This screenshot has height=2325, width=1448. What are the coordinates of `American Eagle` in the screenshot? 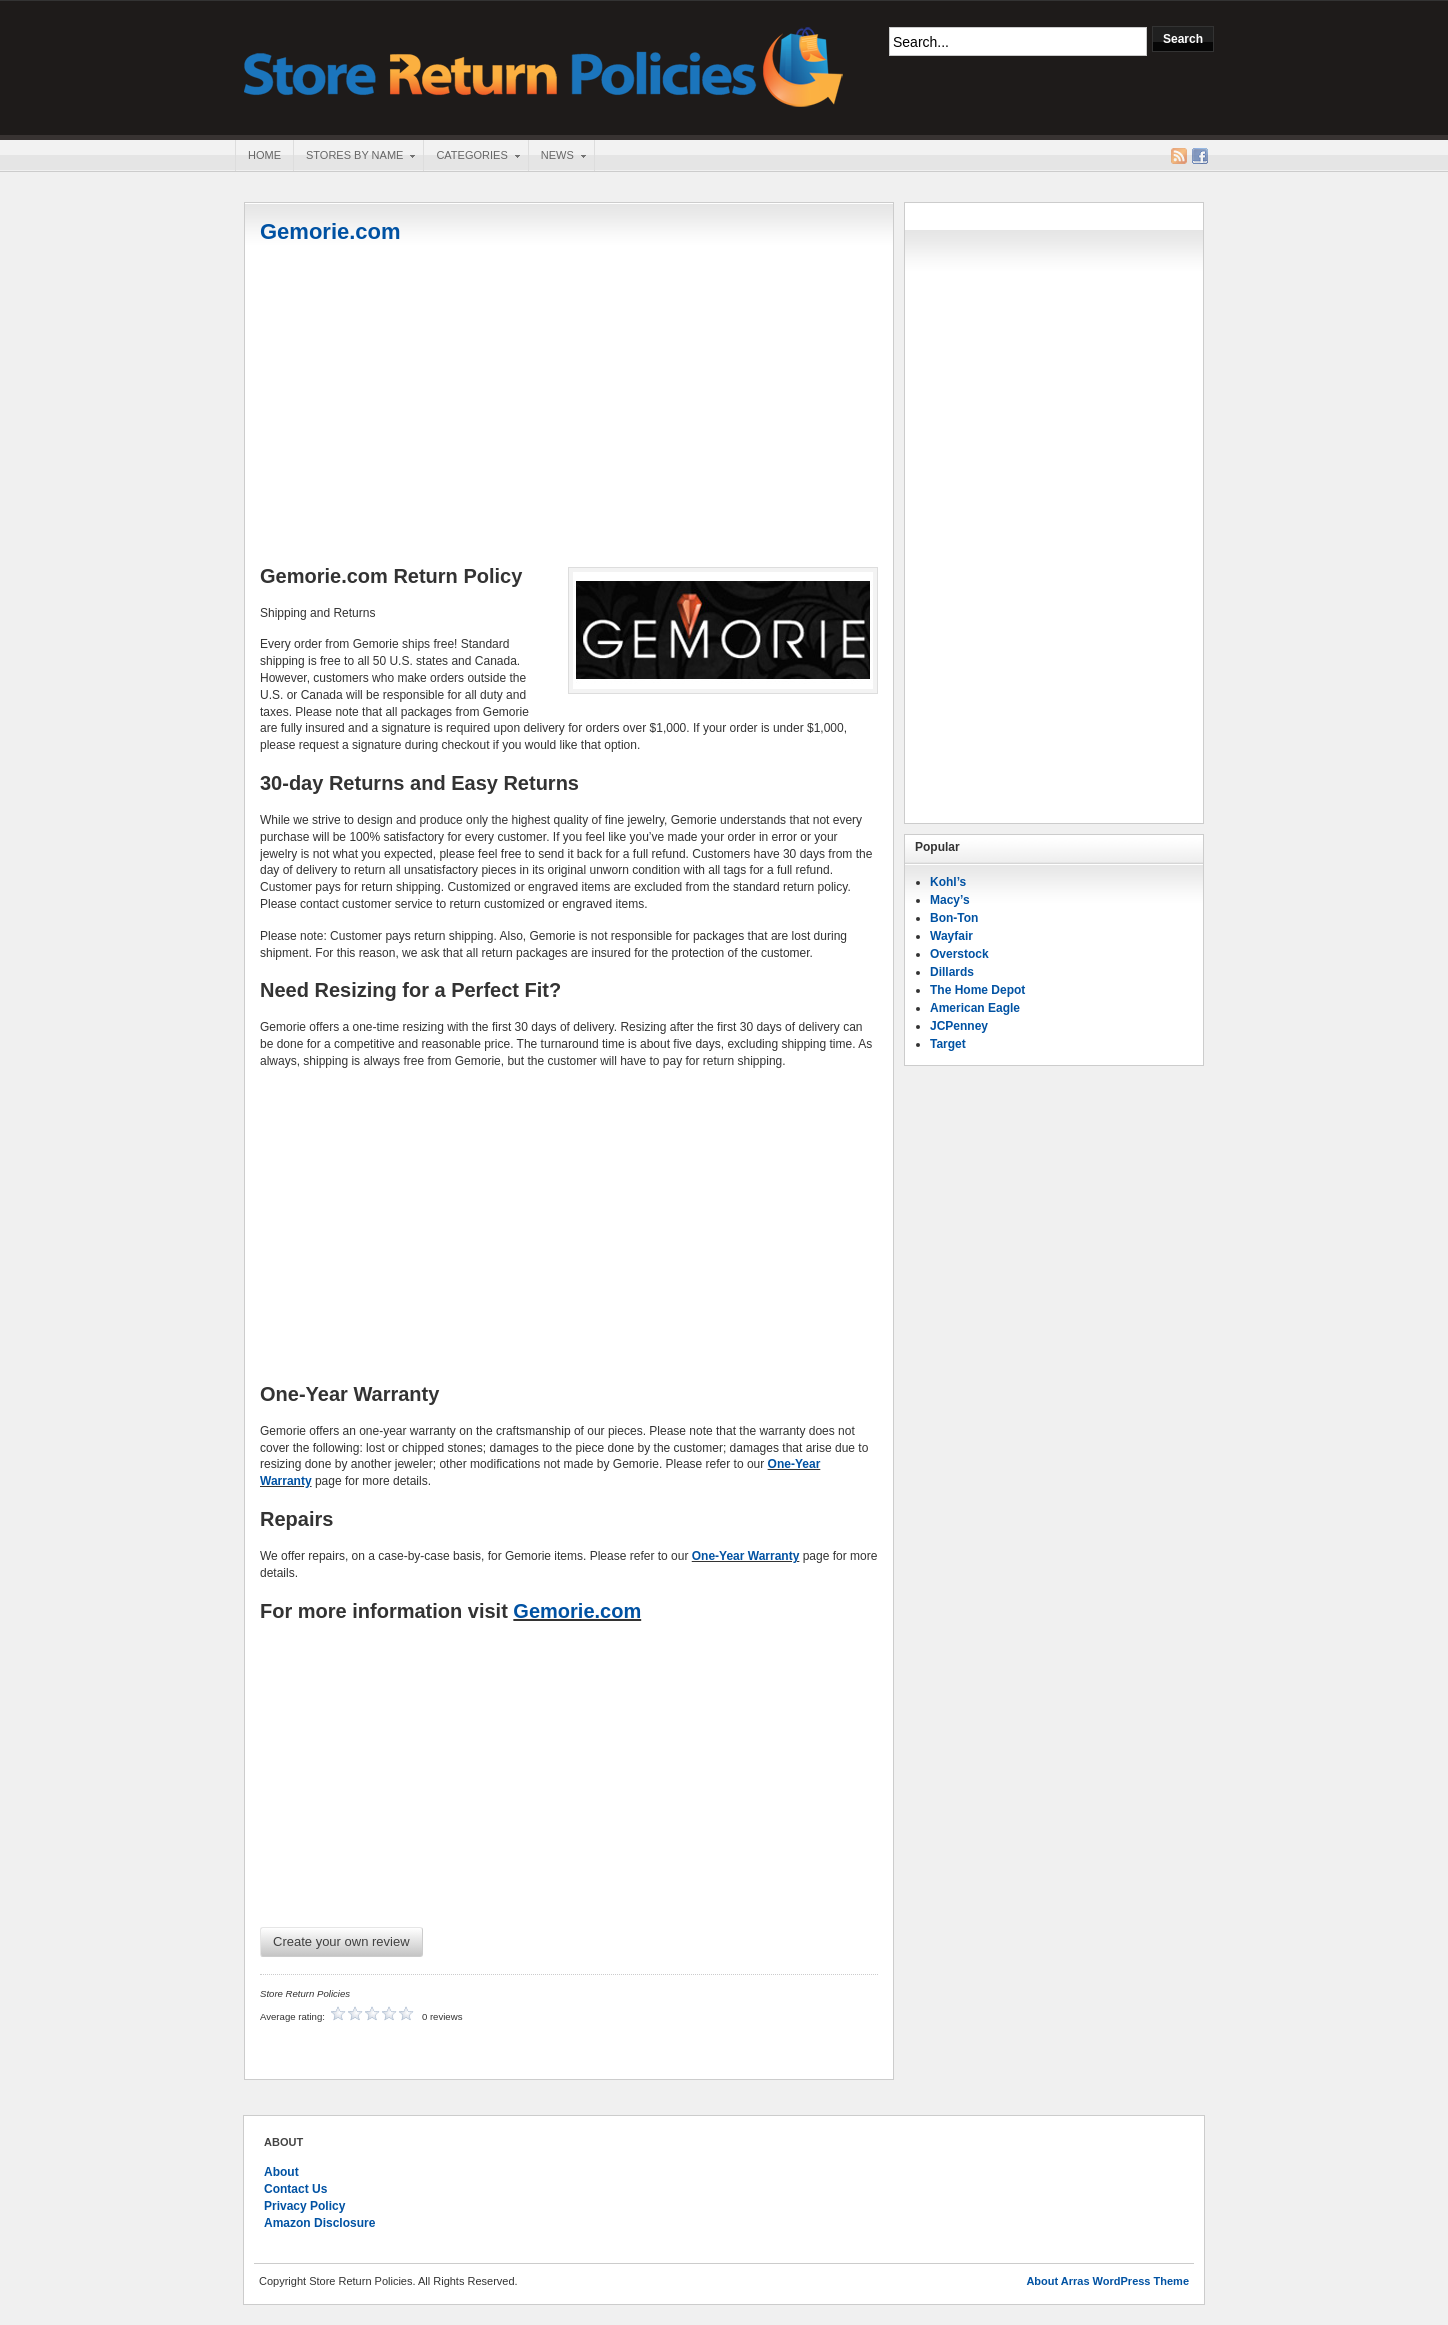 It's located at (975, 1008).